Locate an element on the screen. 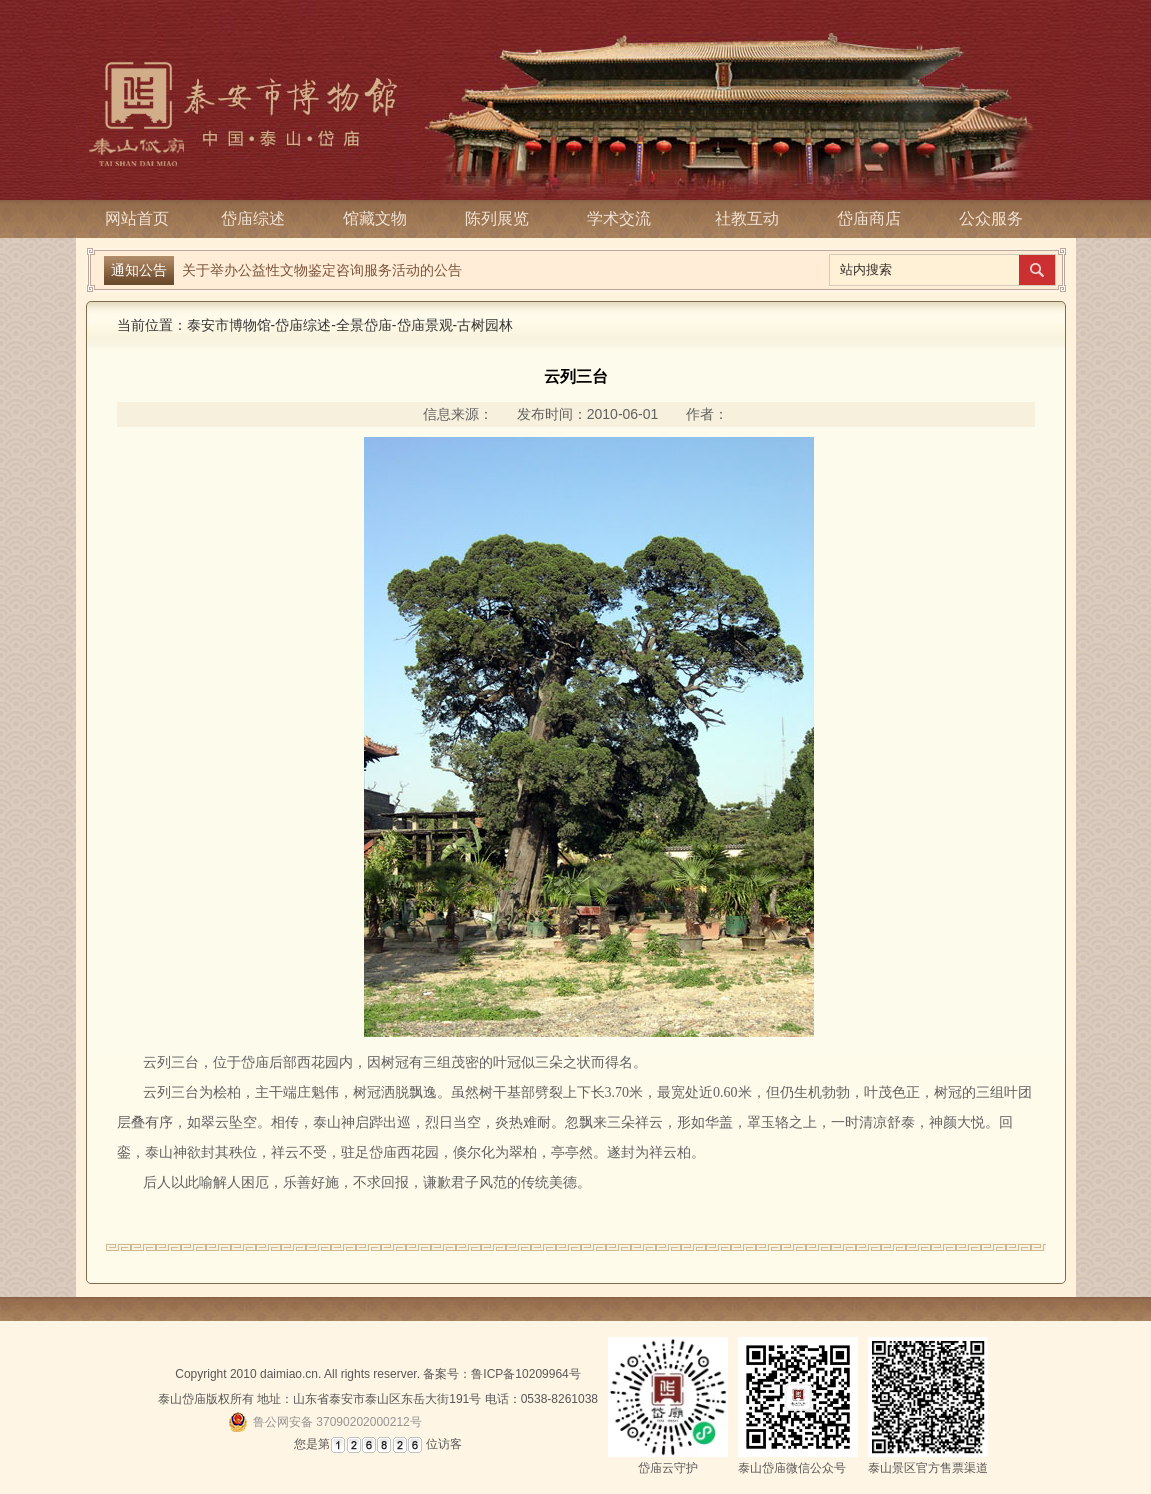 The height and width of the screenshot is (1494, 1151). 通知公告 is located at coordinates (139, 270).